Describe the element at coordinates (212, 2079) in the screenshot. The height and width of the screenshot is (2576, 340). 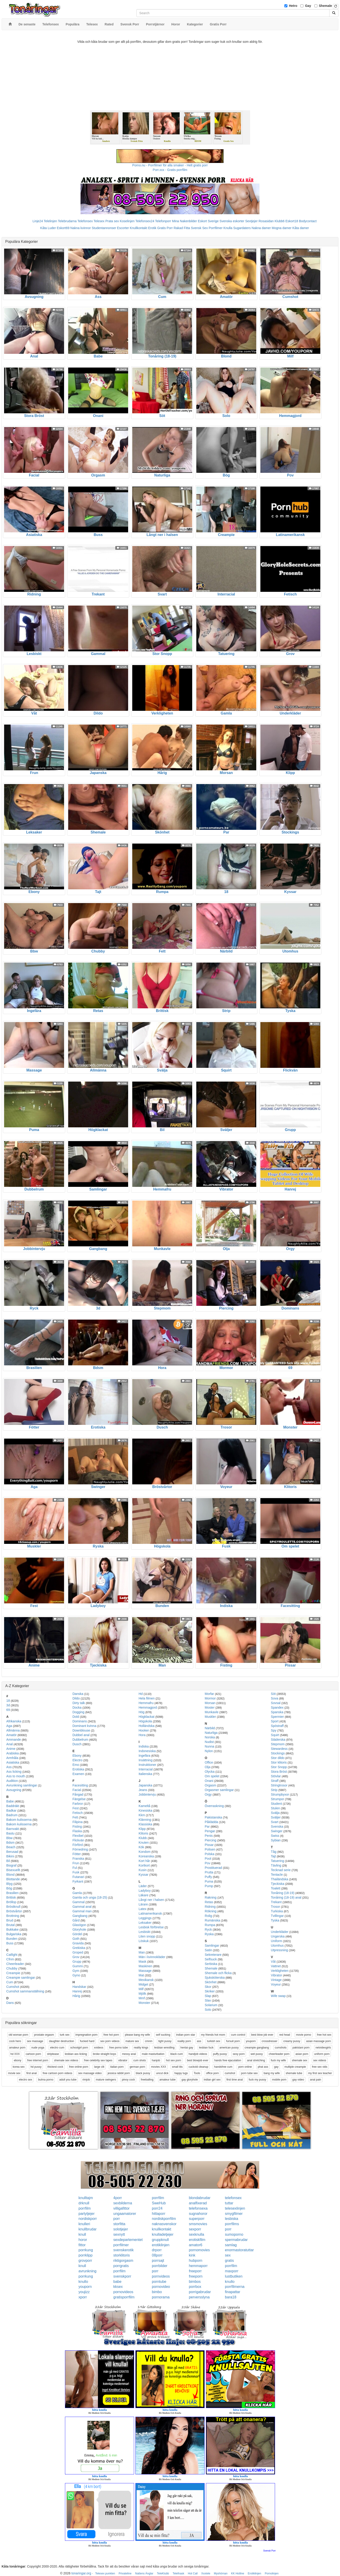
I see `indian girl sex` at that location.